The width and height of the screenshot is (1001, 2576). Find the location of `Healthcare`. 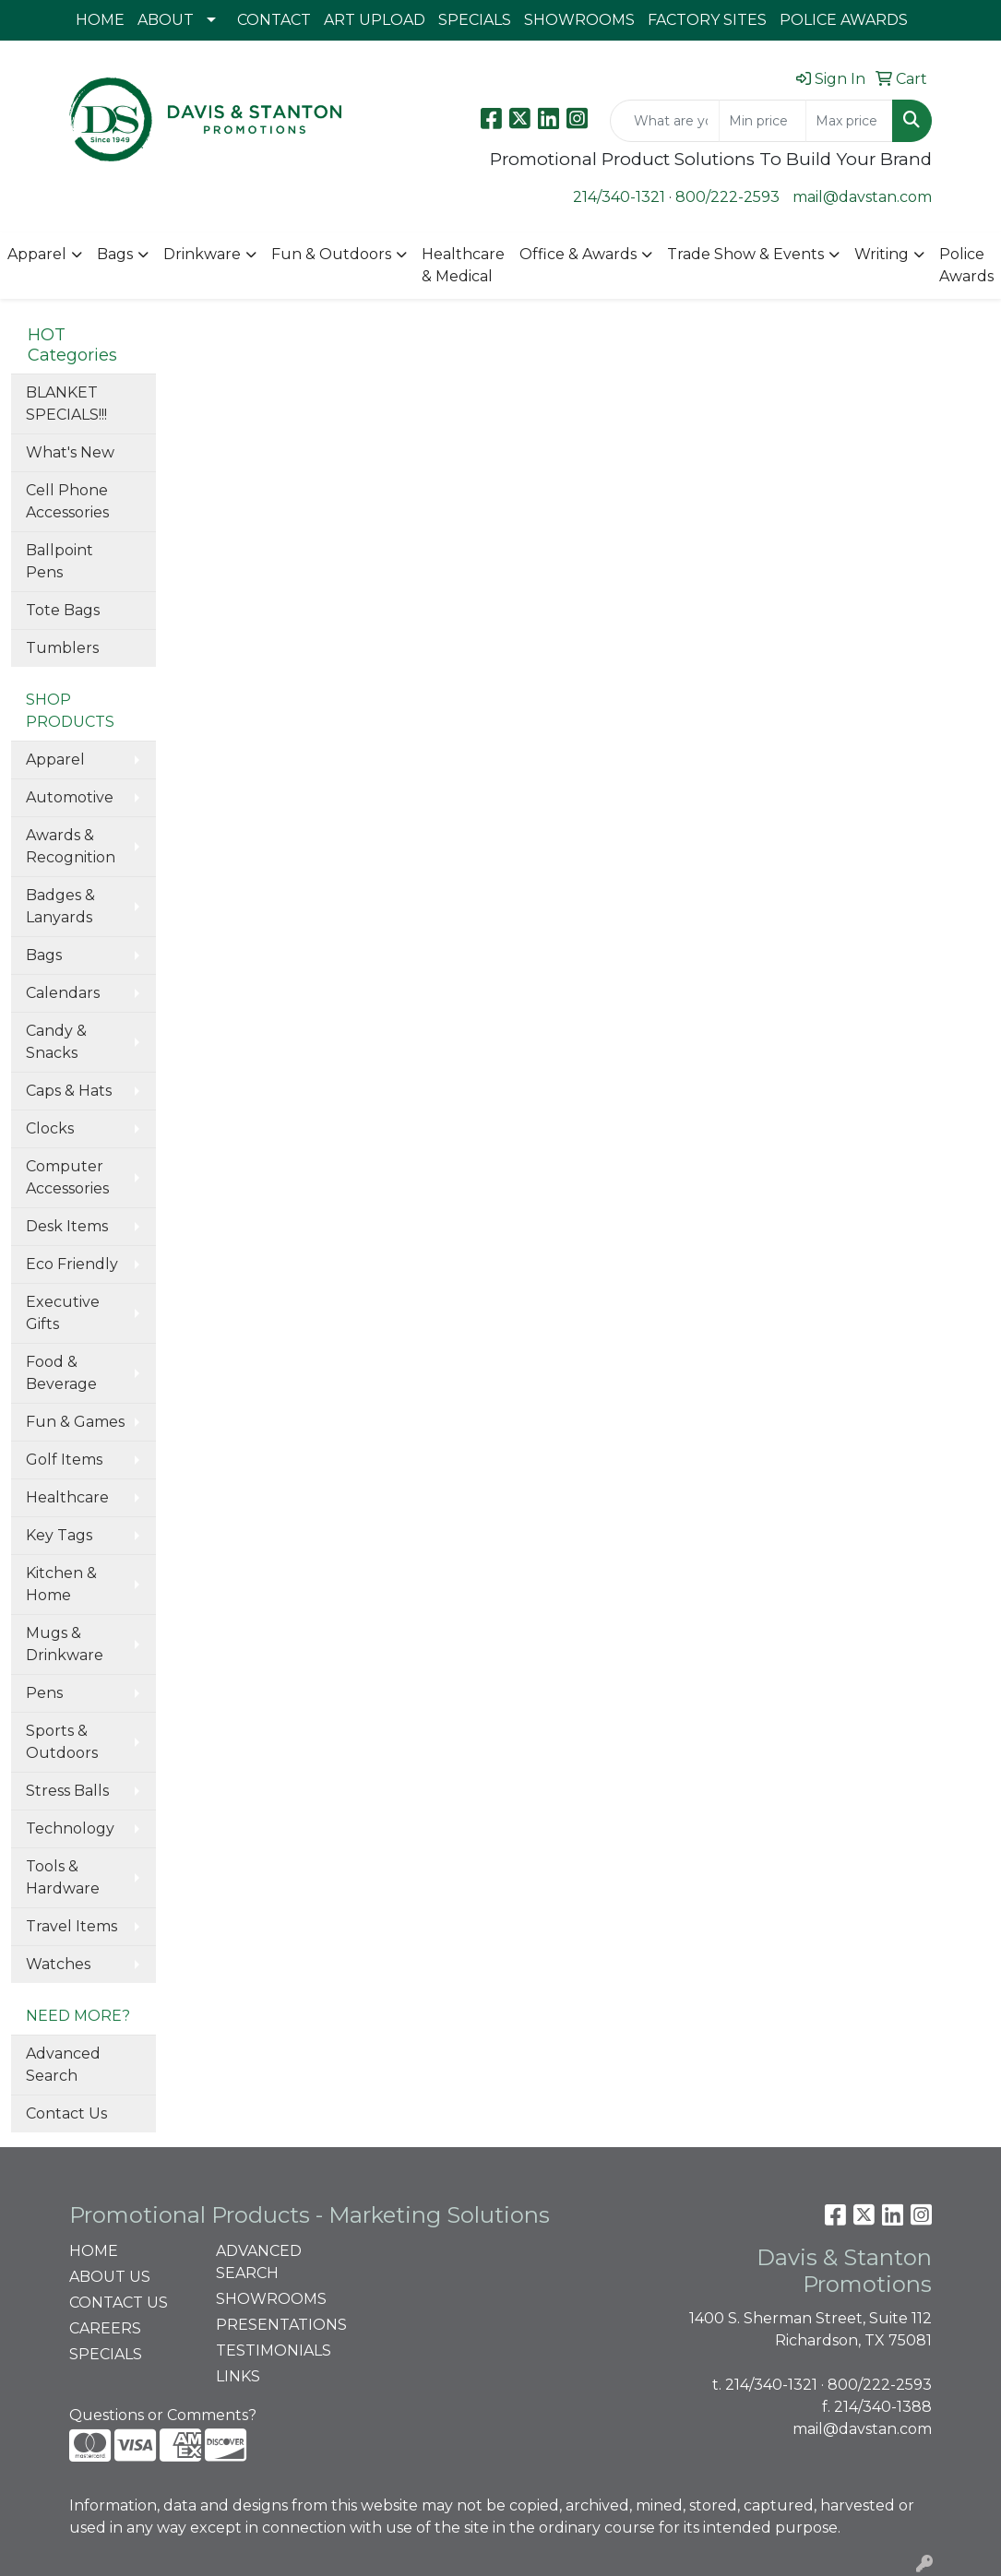

Healthcare is located at coordinates (67, 1497).